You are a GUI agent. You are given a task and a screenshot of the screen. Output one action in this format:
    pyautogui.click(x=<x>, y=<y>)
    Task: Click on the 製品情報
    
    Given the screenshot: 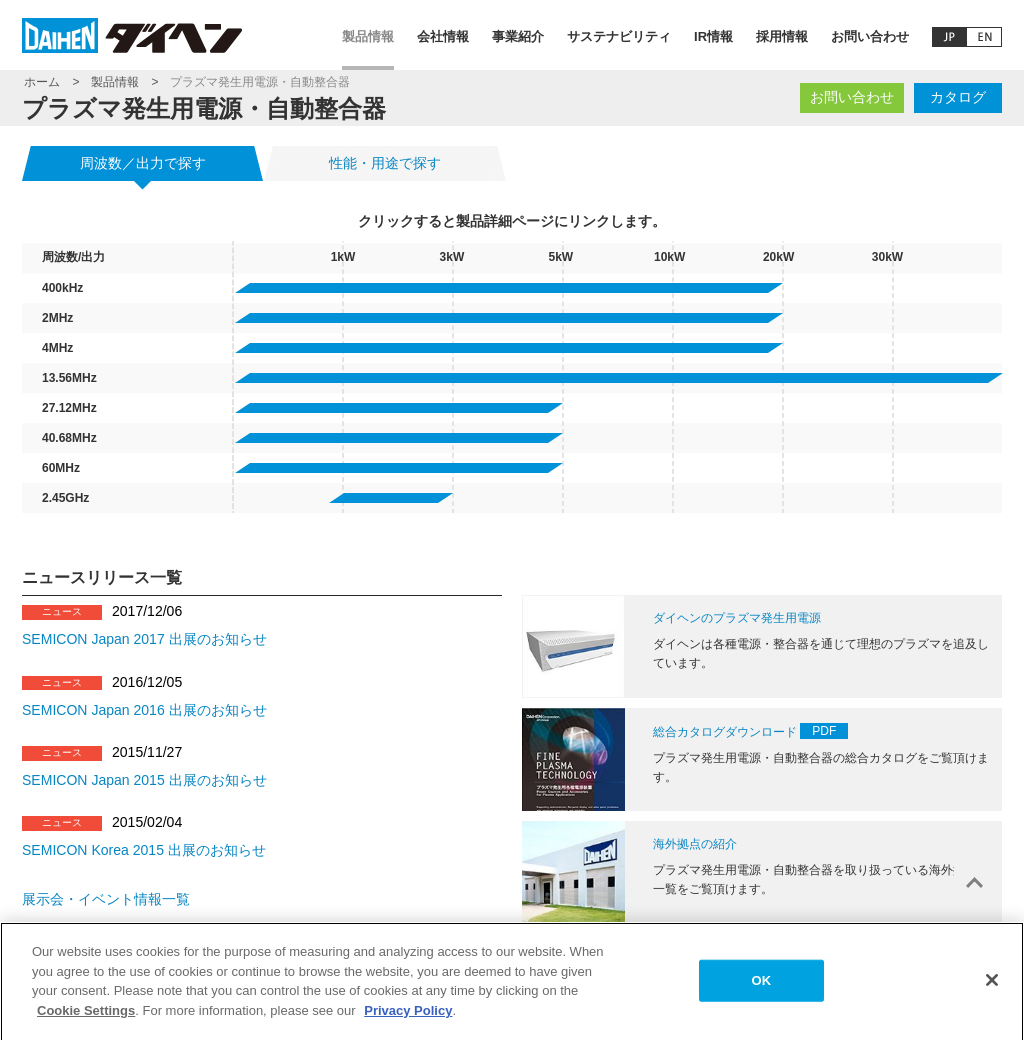 What is the action you would take?
    pyautogui.click(x=368, y=36)
    